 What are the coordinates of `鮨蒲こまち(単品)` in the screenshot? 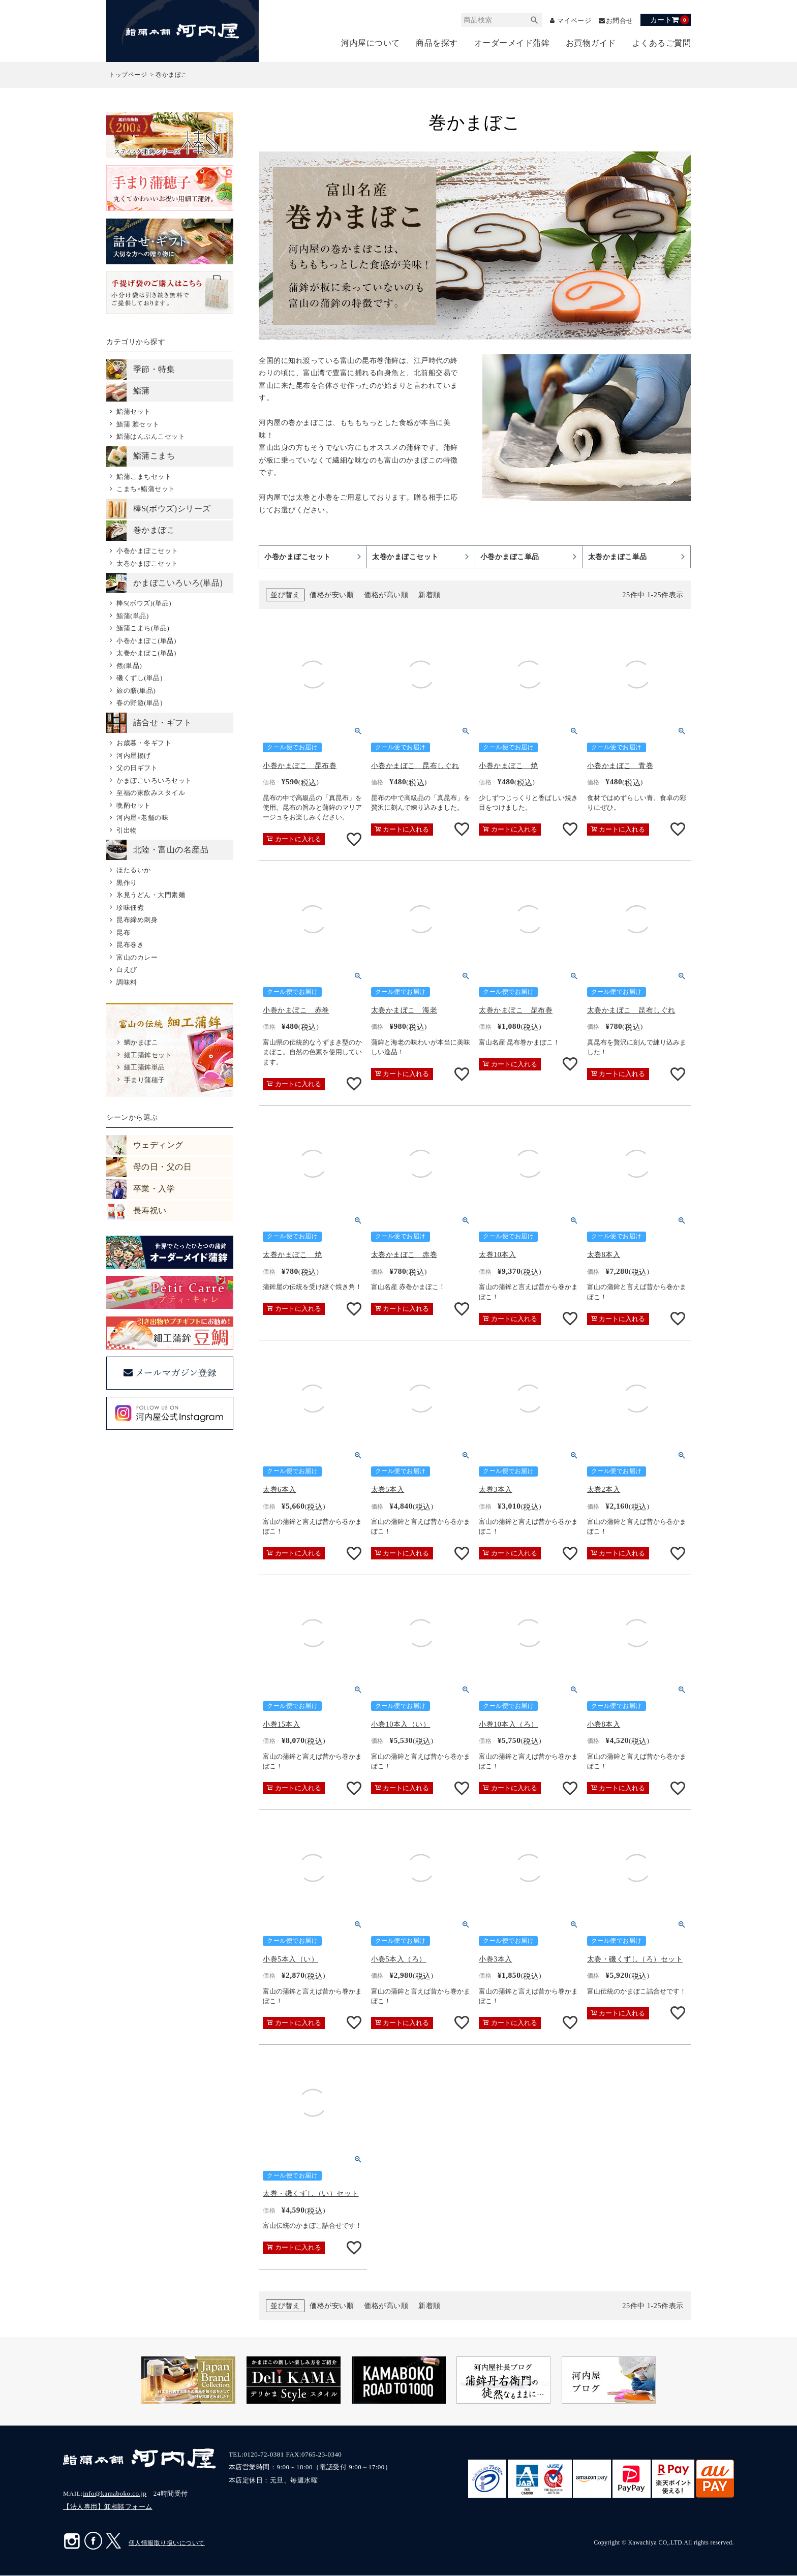 It's located at (142, 628).